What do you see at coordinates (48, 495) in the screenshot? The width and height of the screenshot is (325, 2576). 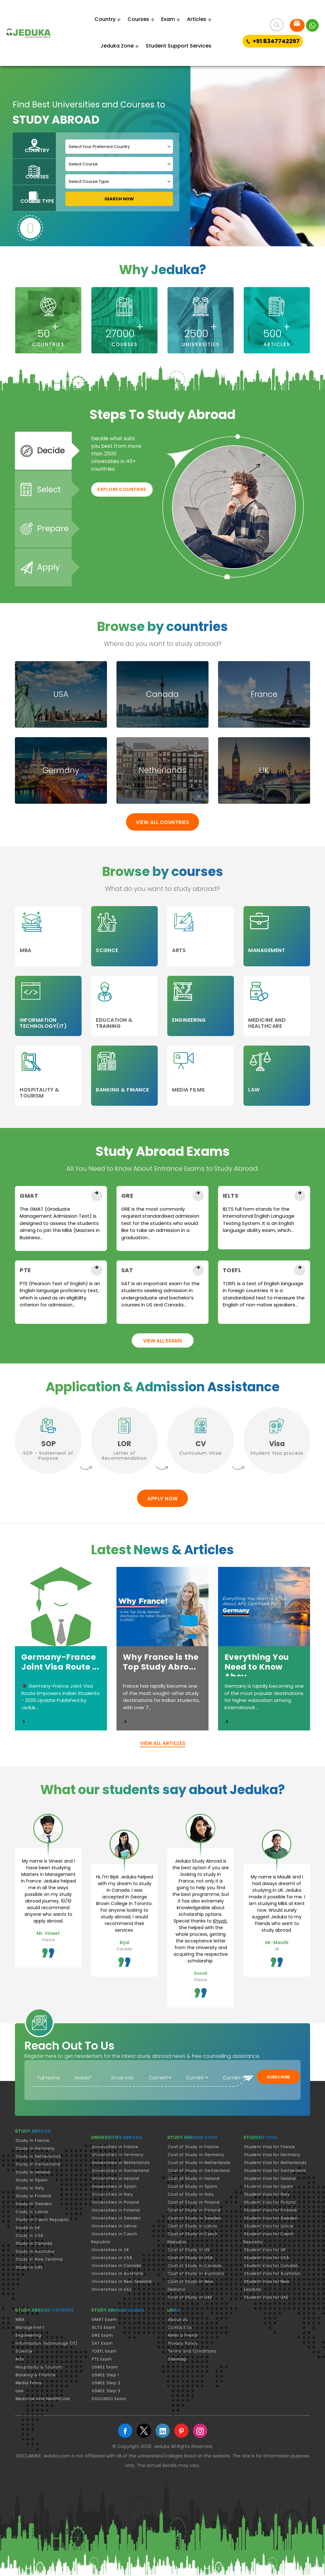 I see `Select [tab]` at bounding box center [48, 495].